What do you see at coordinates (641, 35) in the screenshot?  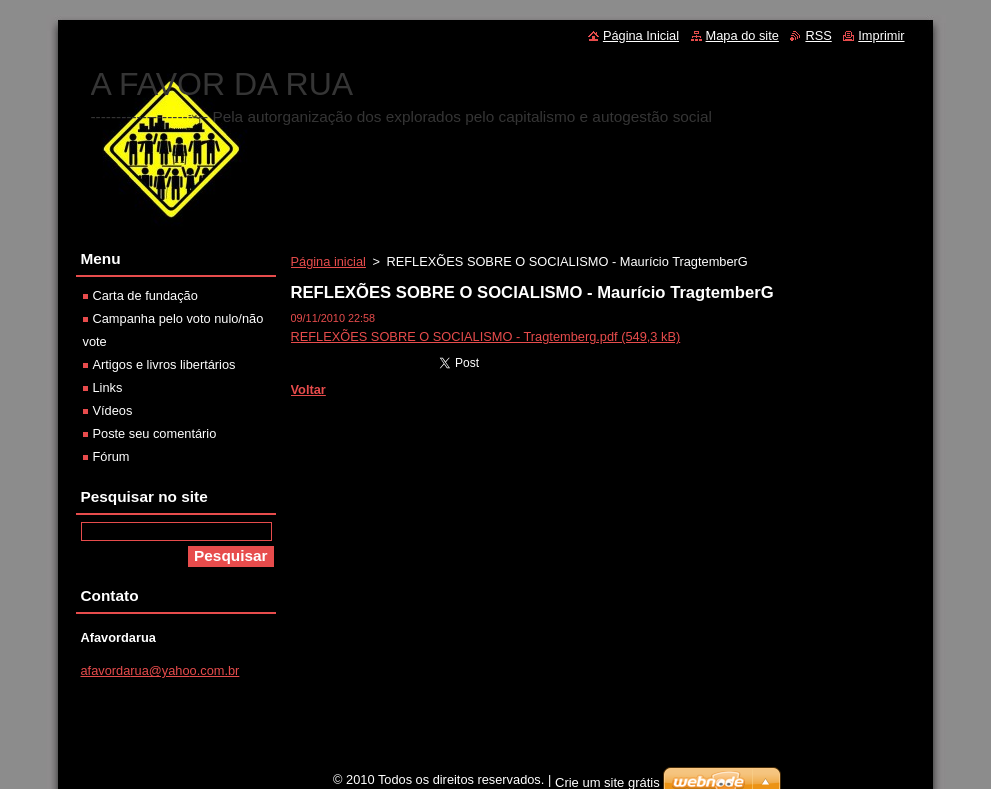 I see `Página Inicial` at bounding box center [641, 35].